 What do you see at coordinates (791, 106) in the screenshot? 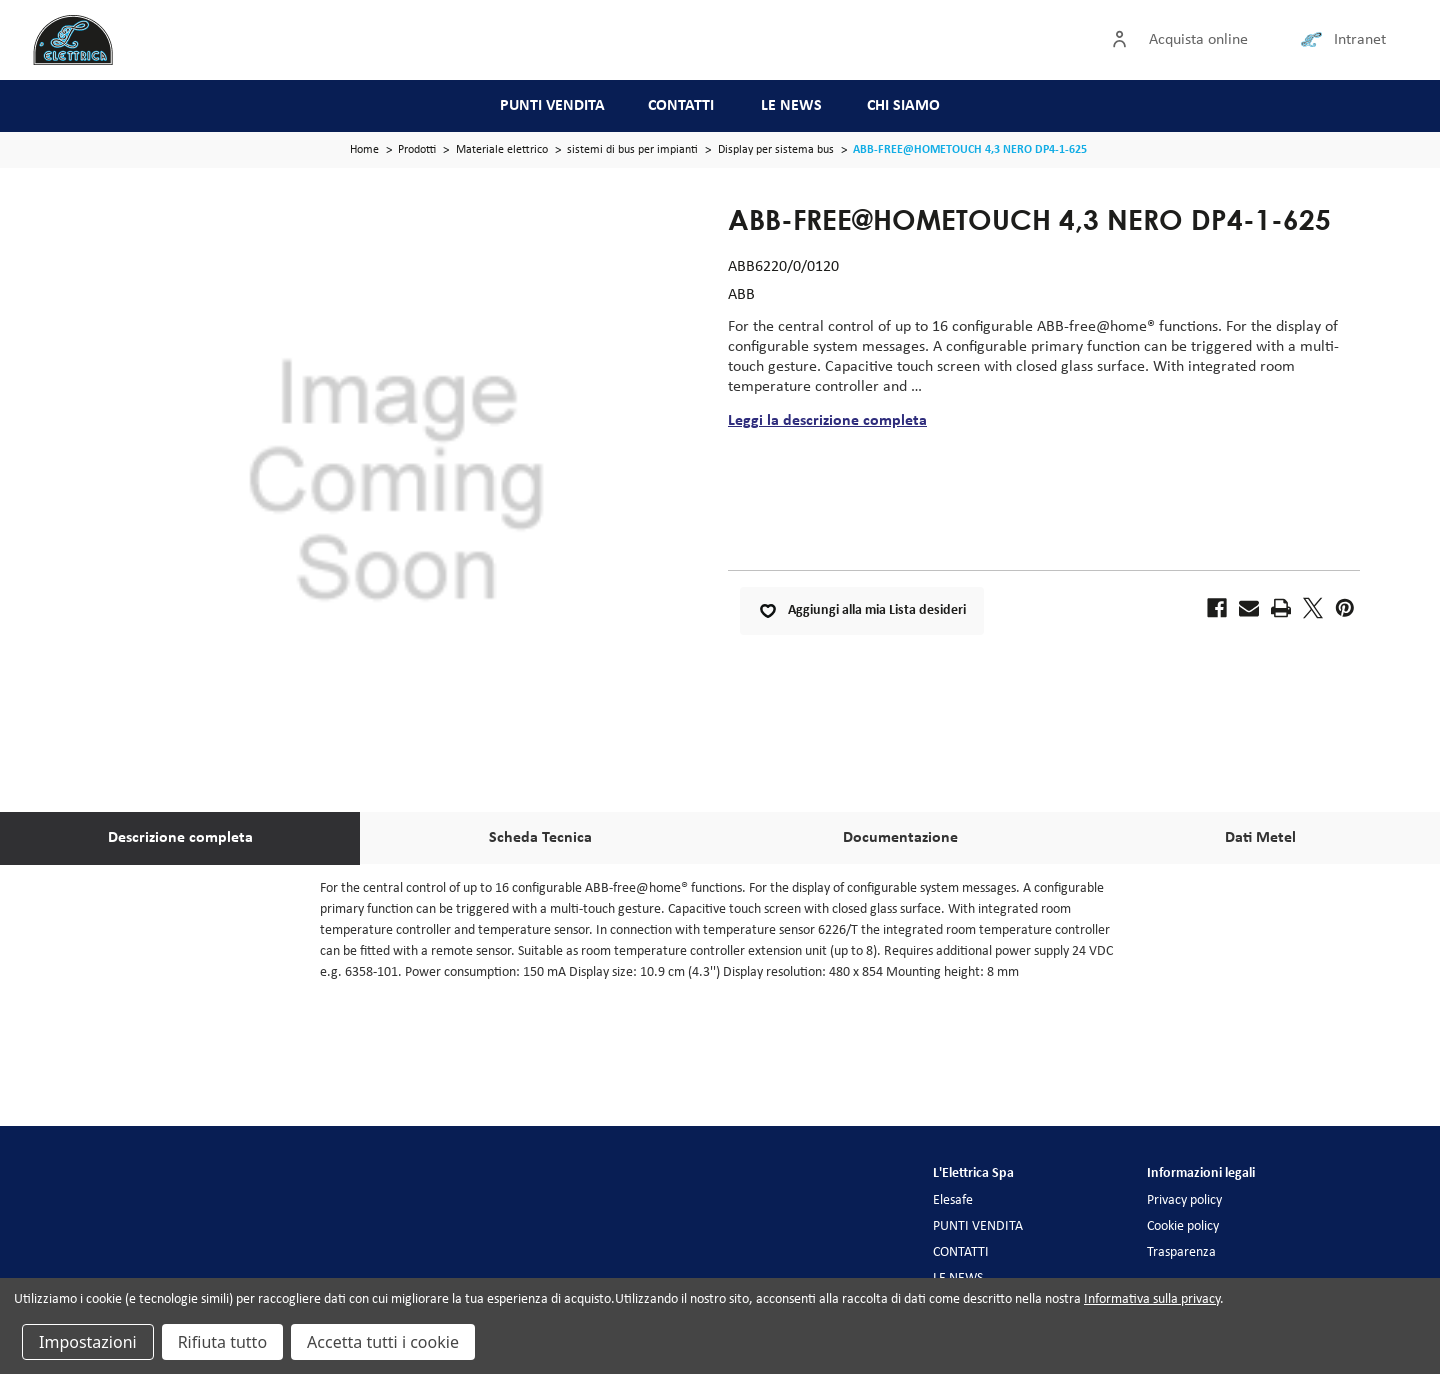
I see `LE NEWS` at bounding box center [791, 106].